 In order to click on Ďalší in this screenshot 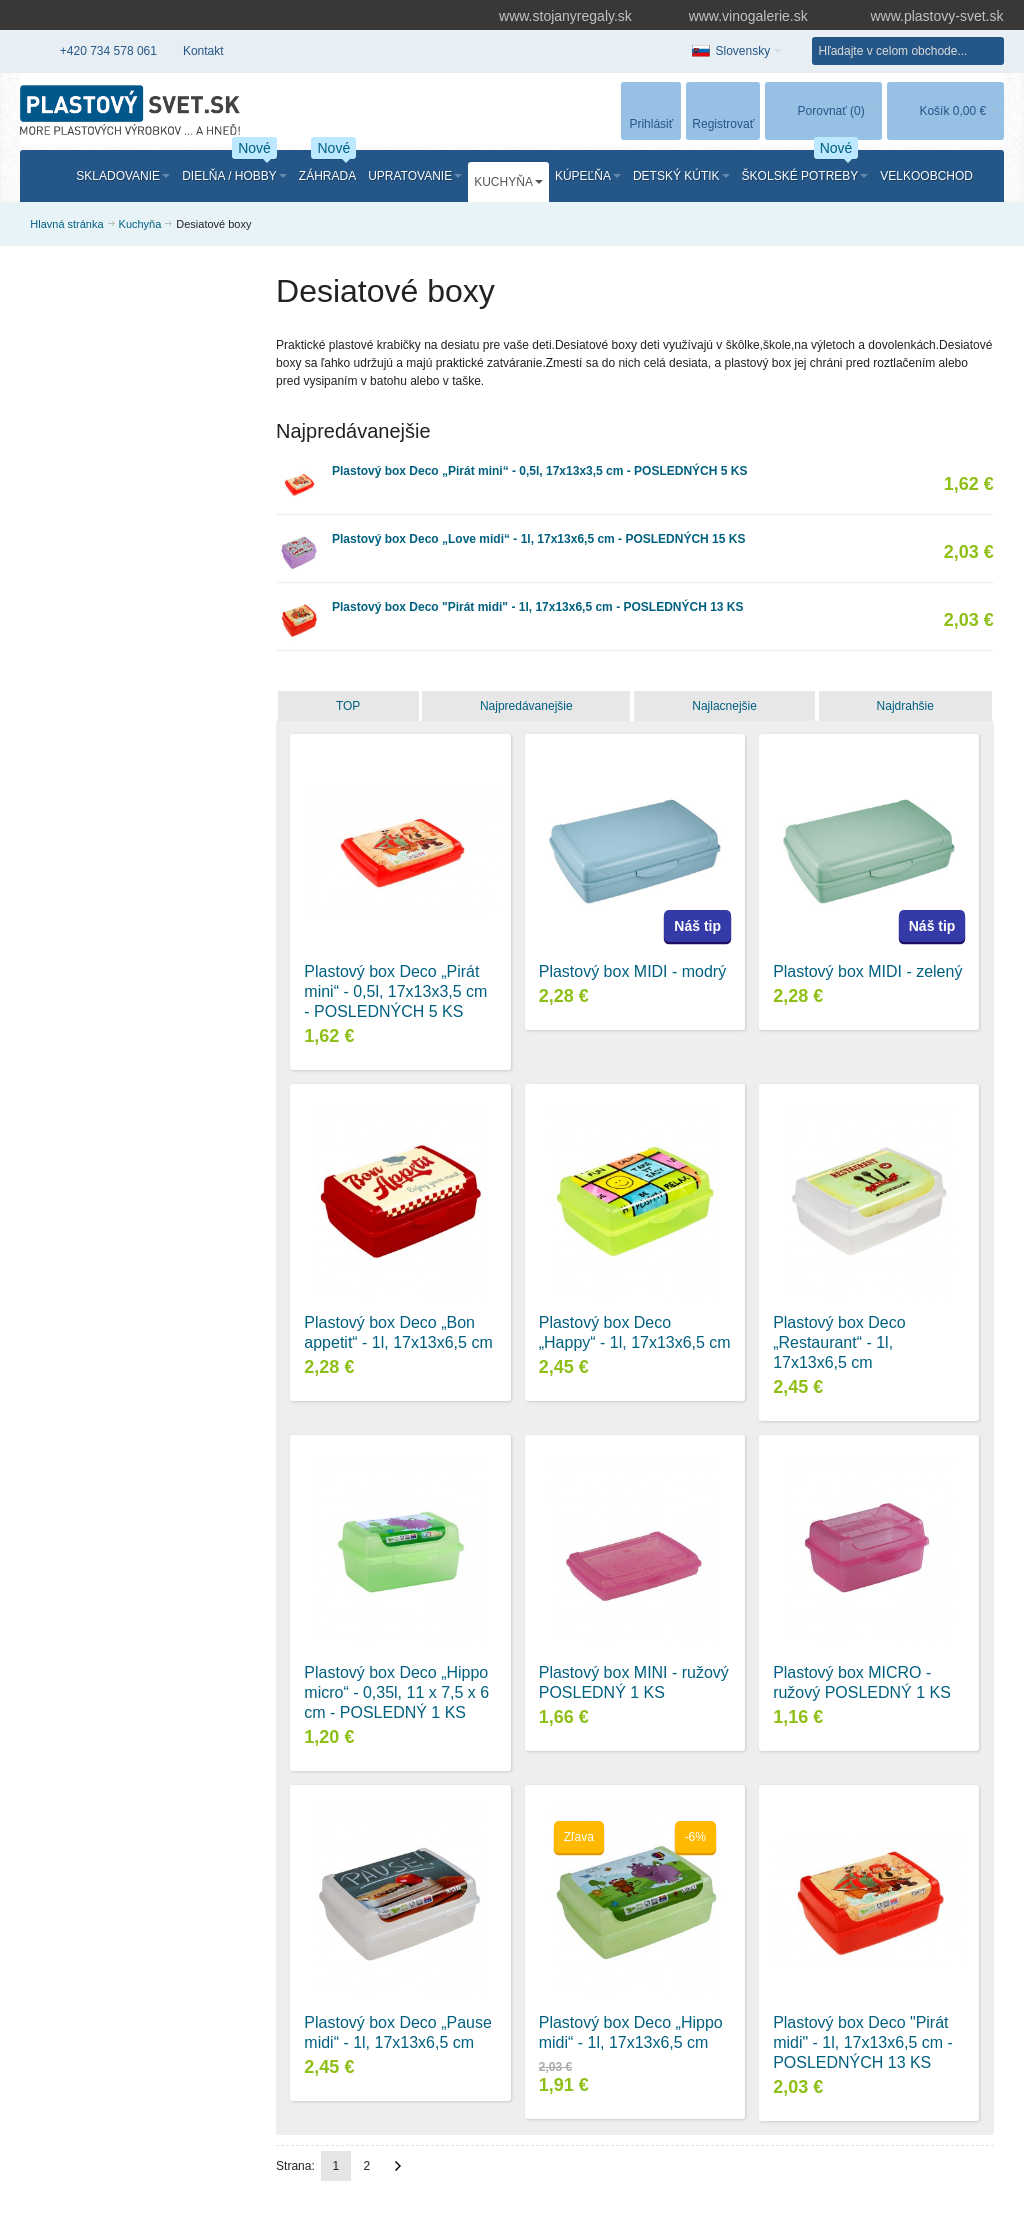, I will do `click(398, 2166)`.